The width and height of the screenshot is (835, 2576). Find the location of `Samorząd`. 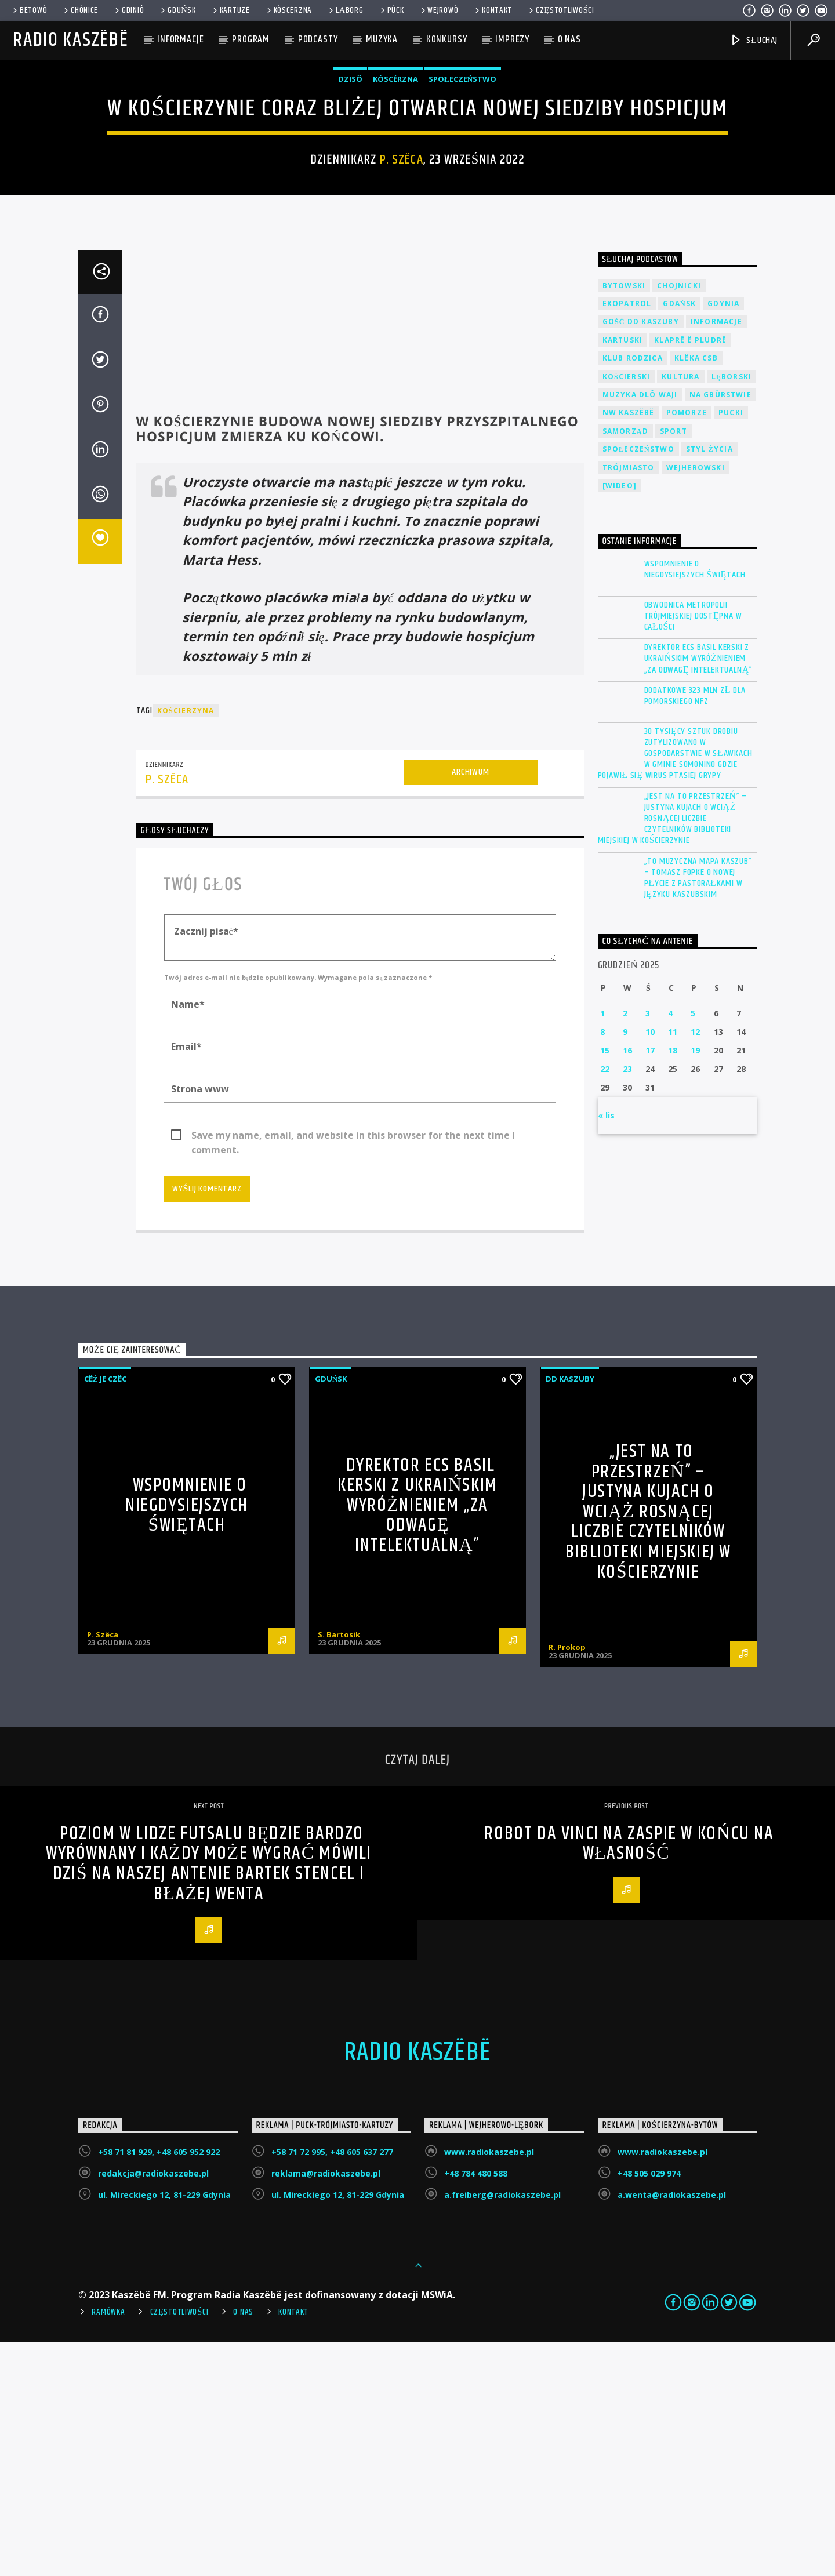

Samorząd is located at coordinates (625, 665).